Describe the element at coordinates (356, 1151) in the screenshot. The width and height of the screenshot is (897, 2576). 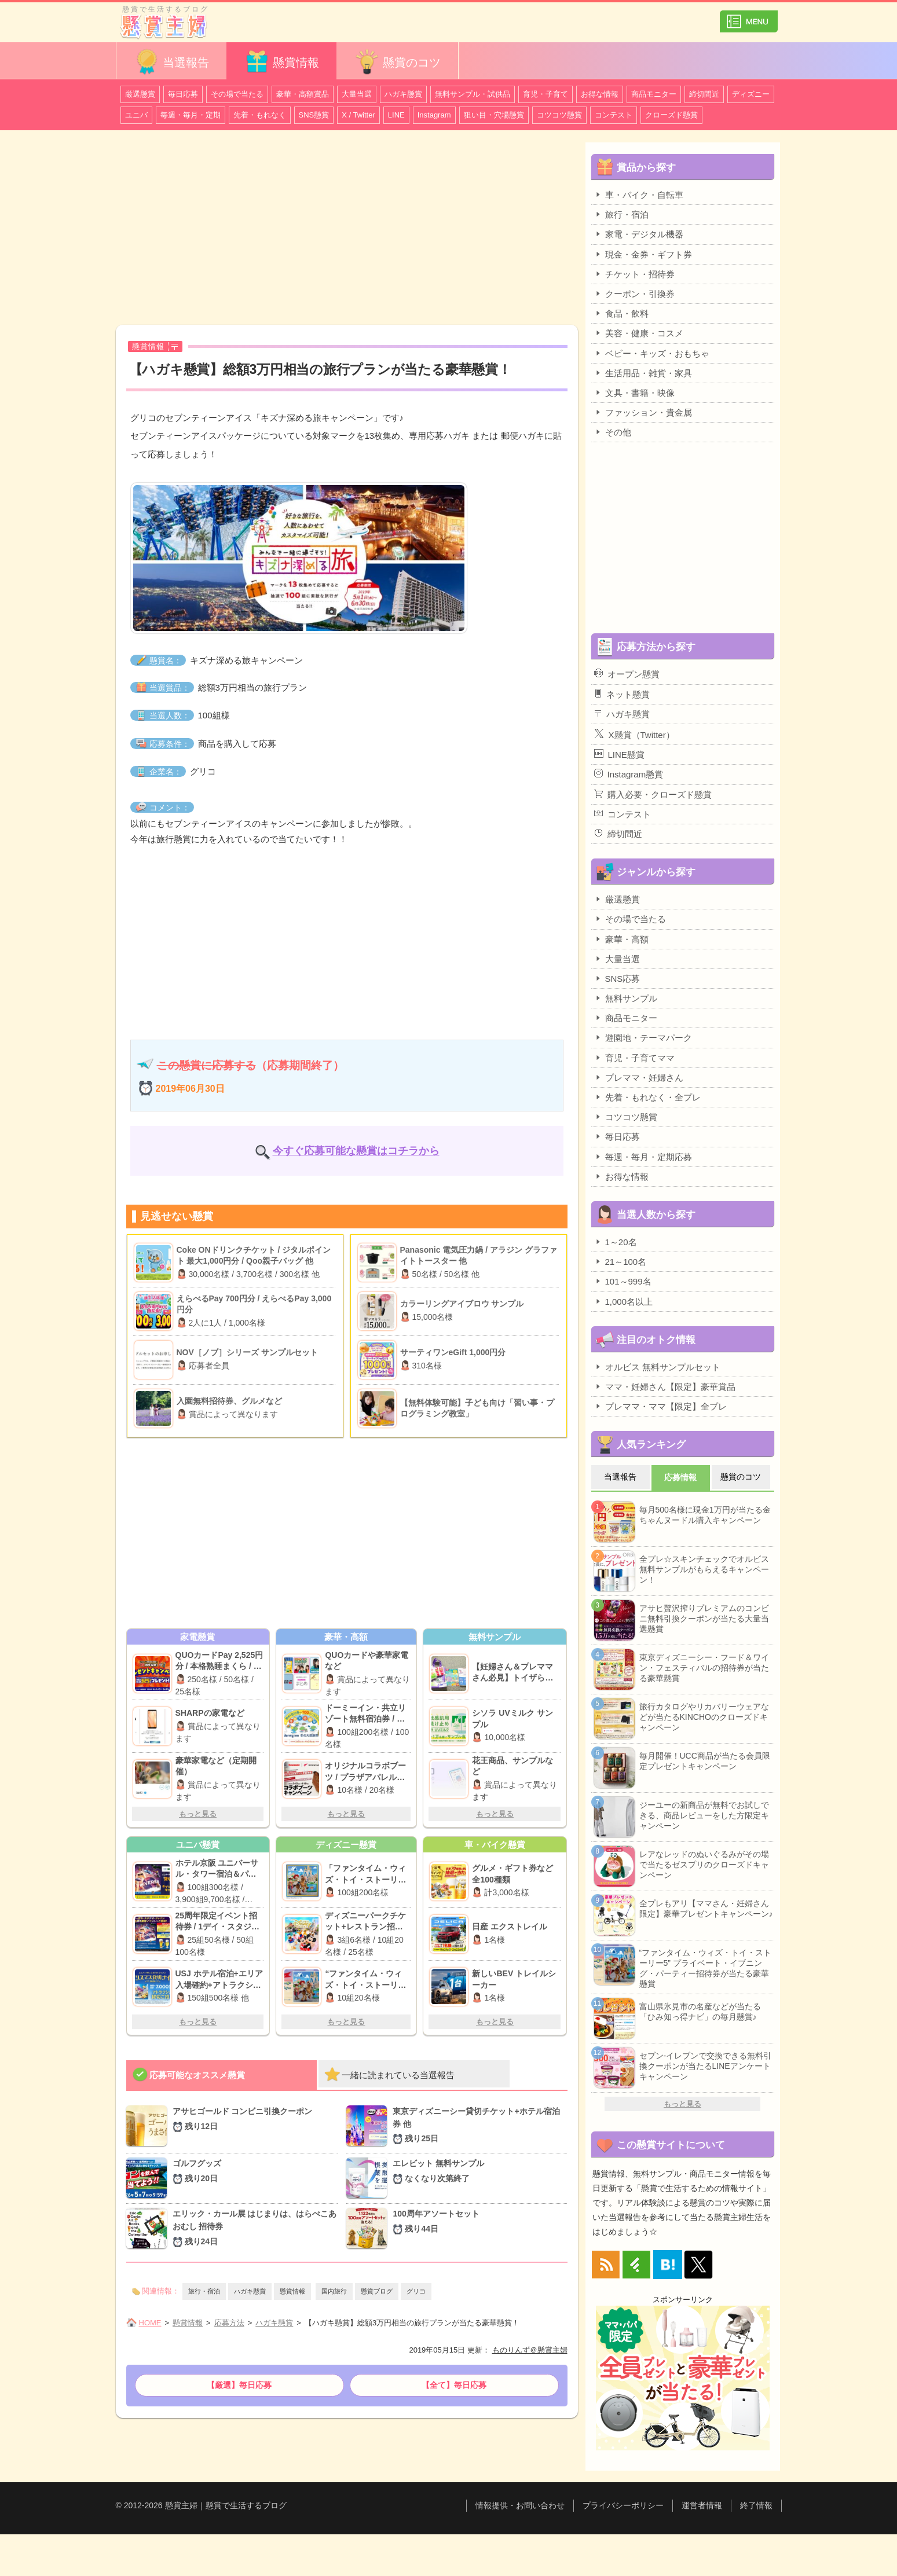
I see `今すぐ応募可能な懸賞はコチラから` at that location.